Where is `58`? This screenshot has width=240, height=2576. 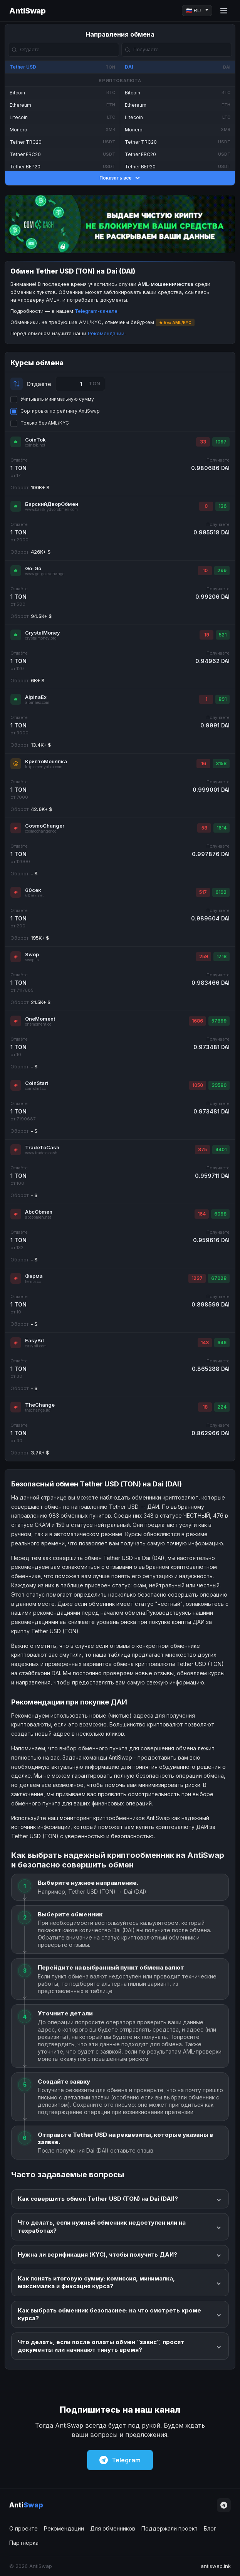
58 is located at coordinates (204, 828).